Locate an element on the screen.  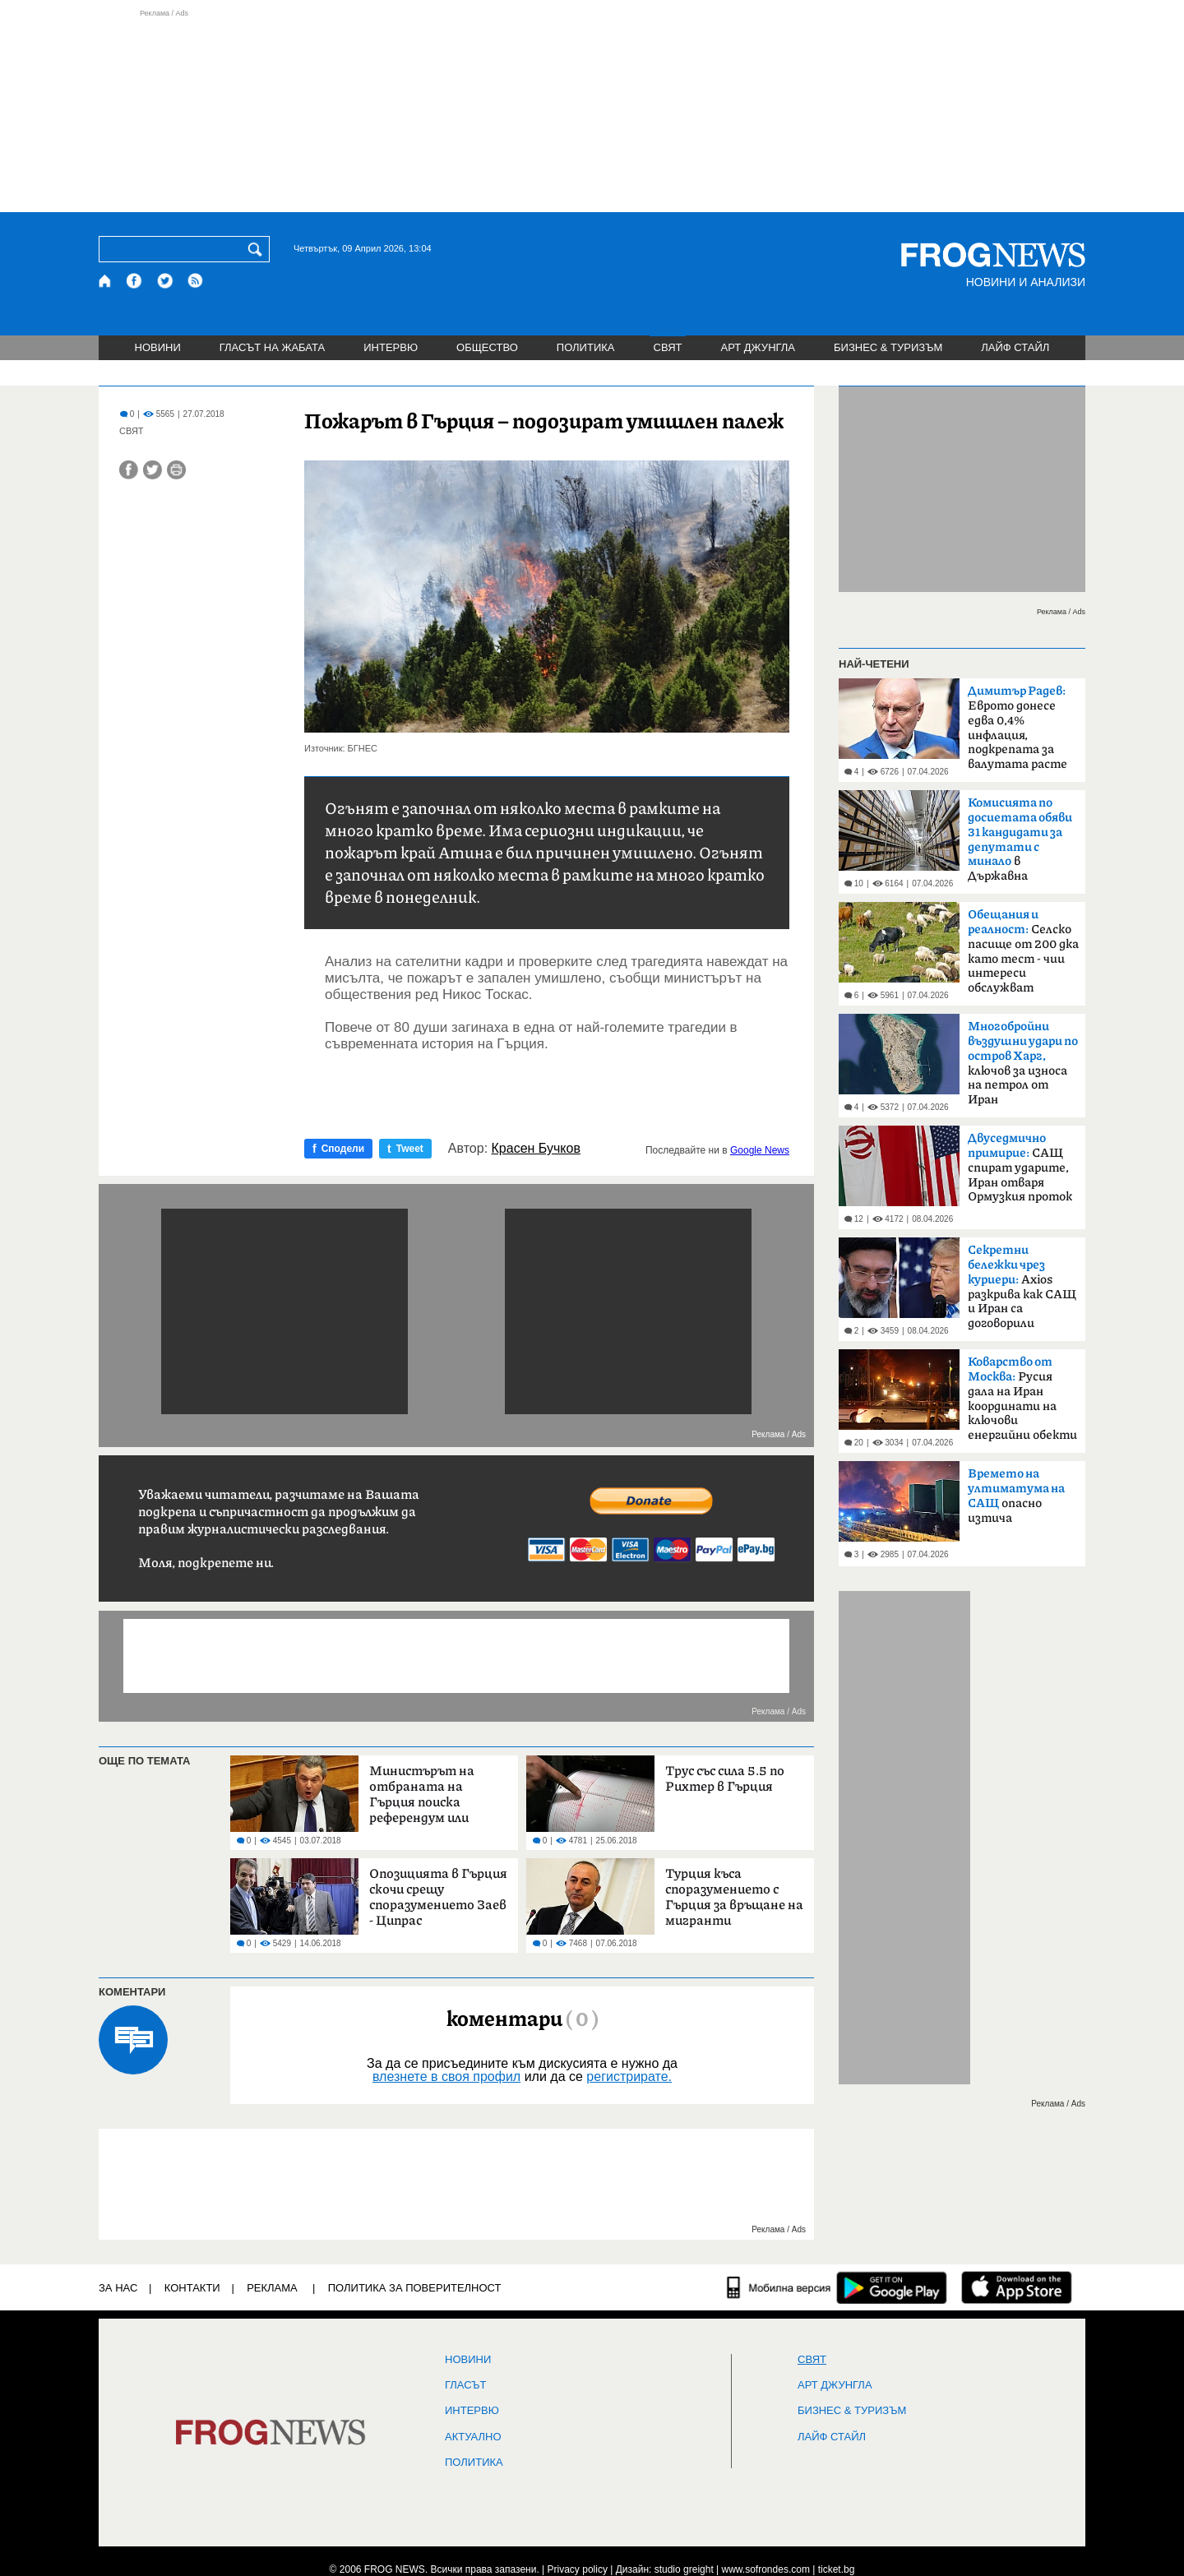
Красен Бучков is located at coordinates (536, 1148).